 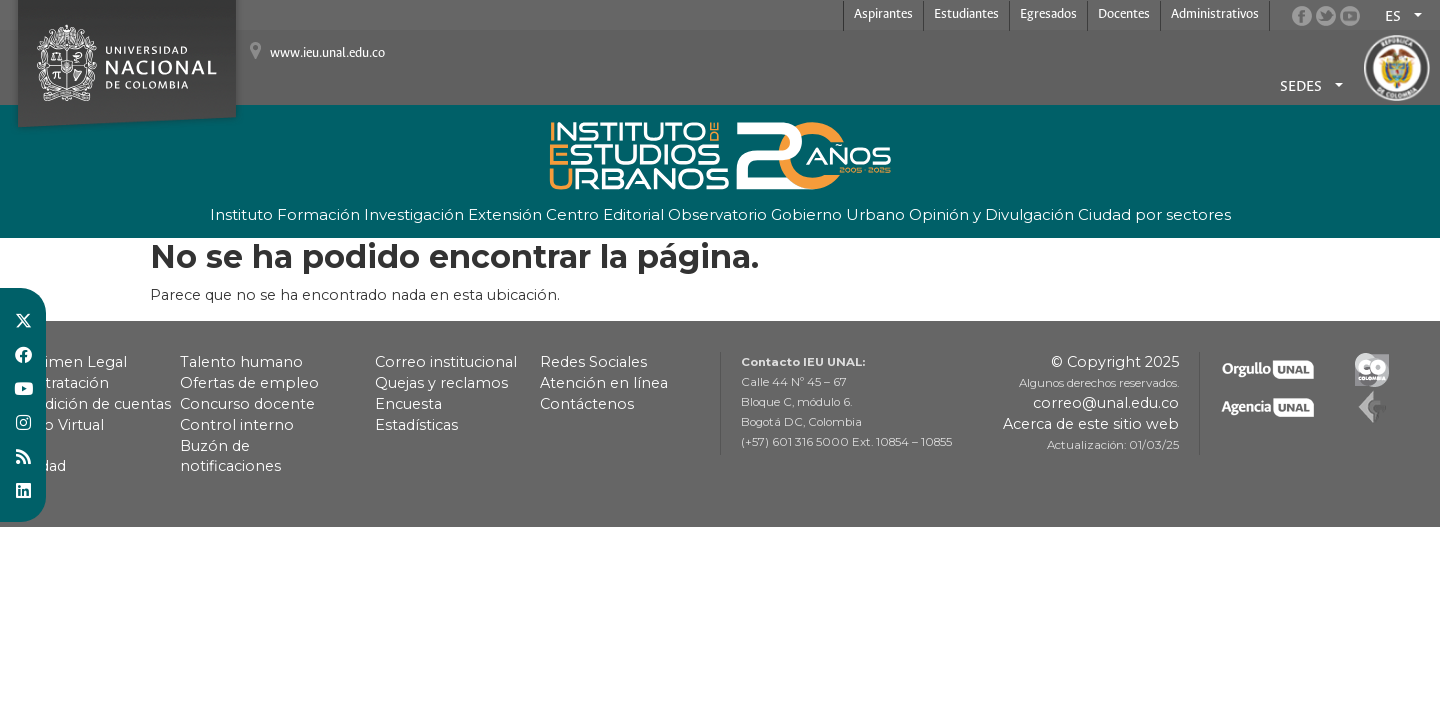 What do you see at coordinates (1215, 14) in the screenshot?
I see `Administrativos` at bounding box center [1215, 14].